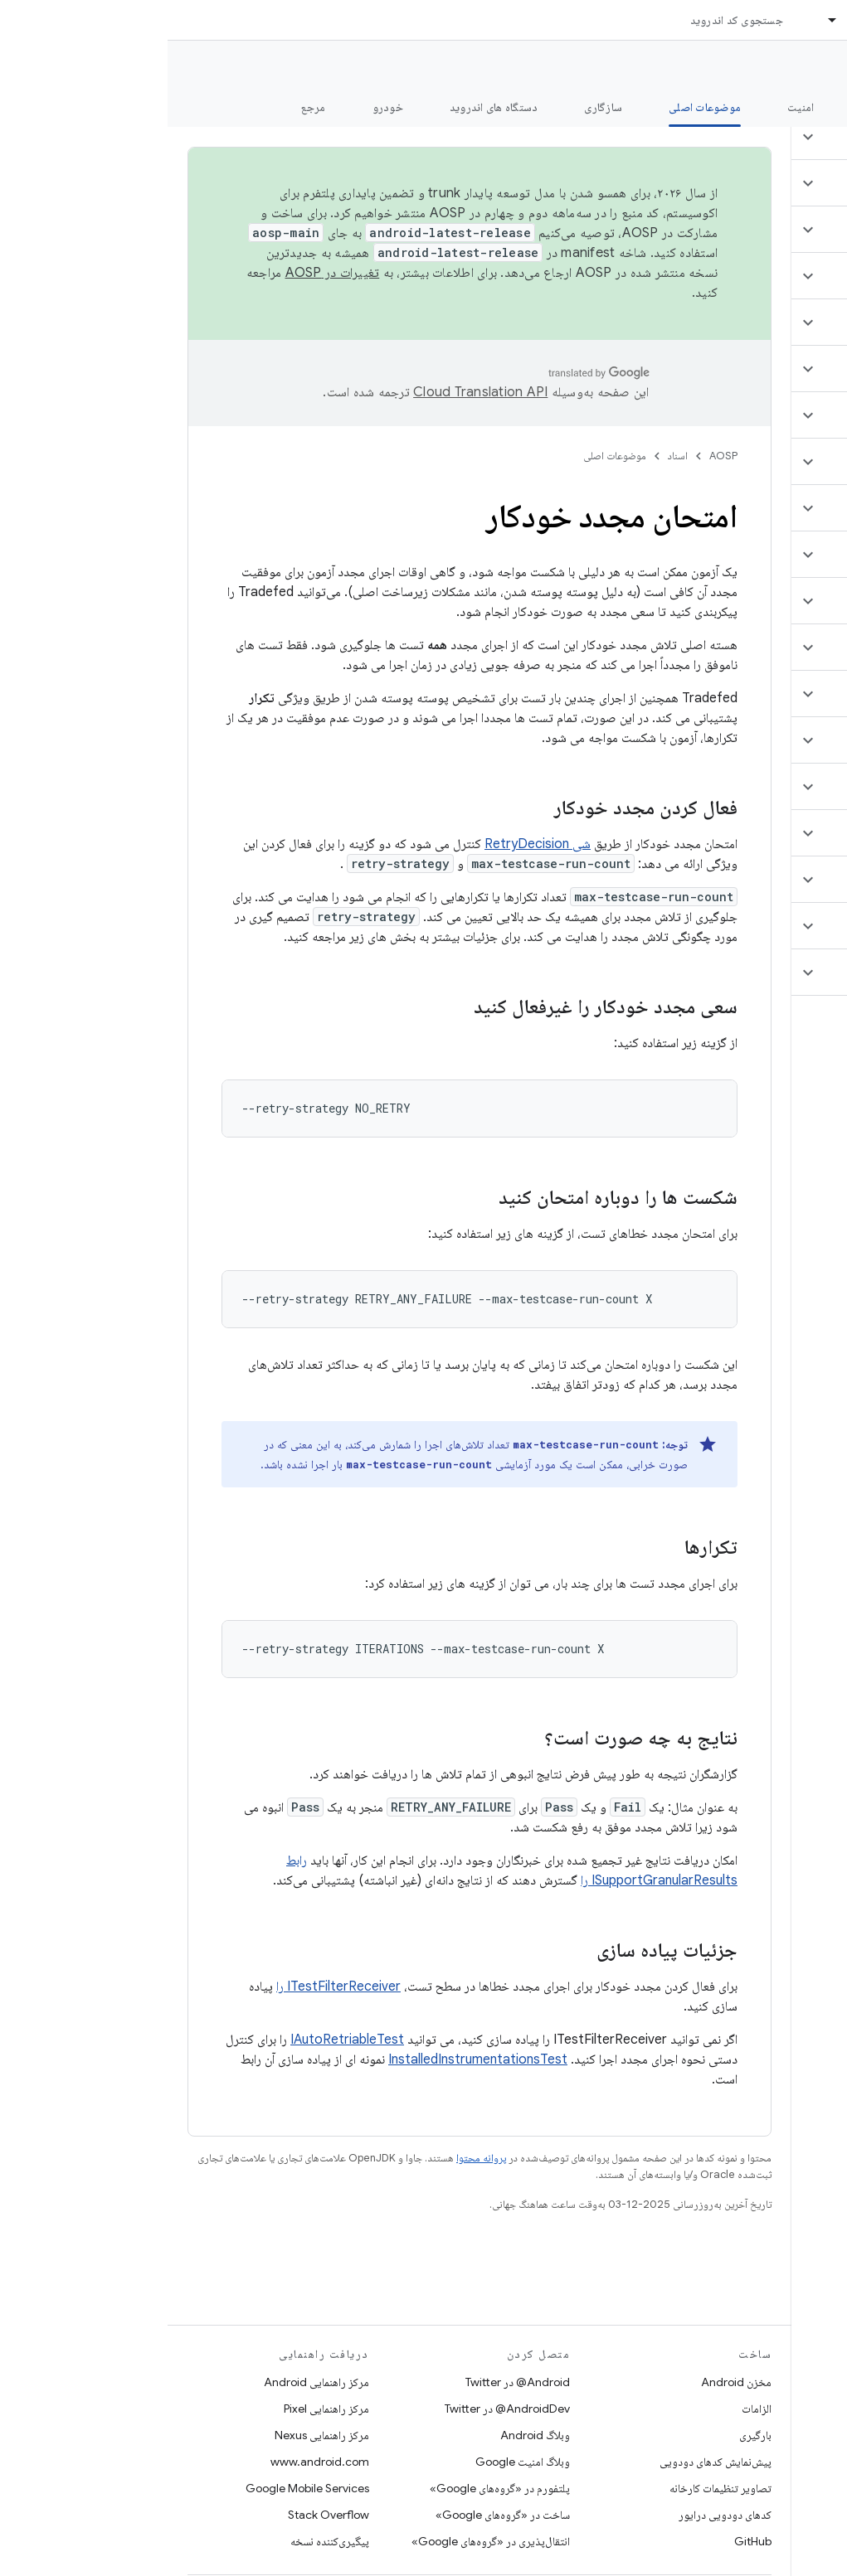 The height and width of the screenshot is (2576, 847). I want to click on کدهای دودویی درایور, so click(557, 2514).